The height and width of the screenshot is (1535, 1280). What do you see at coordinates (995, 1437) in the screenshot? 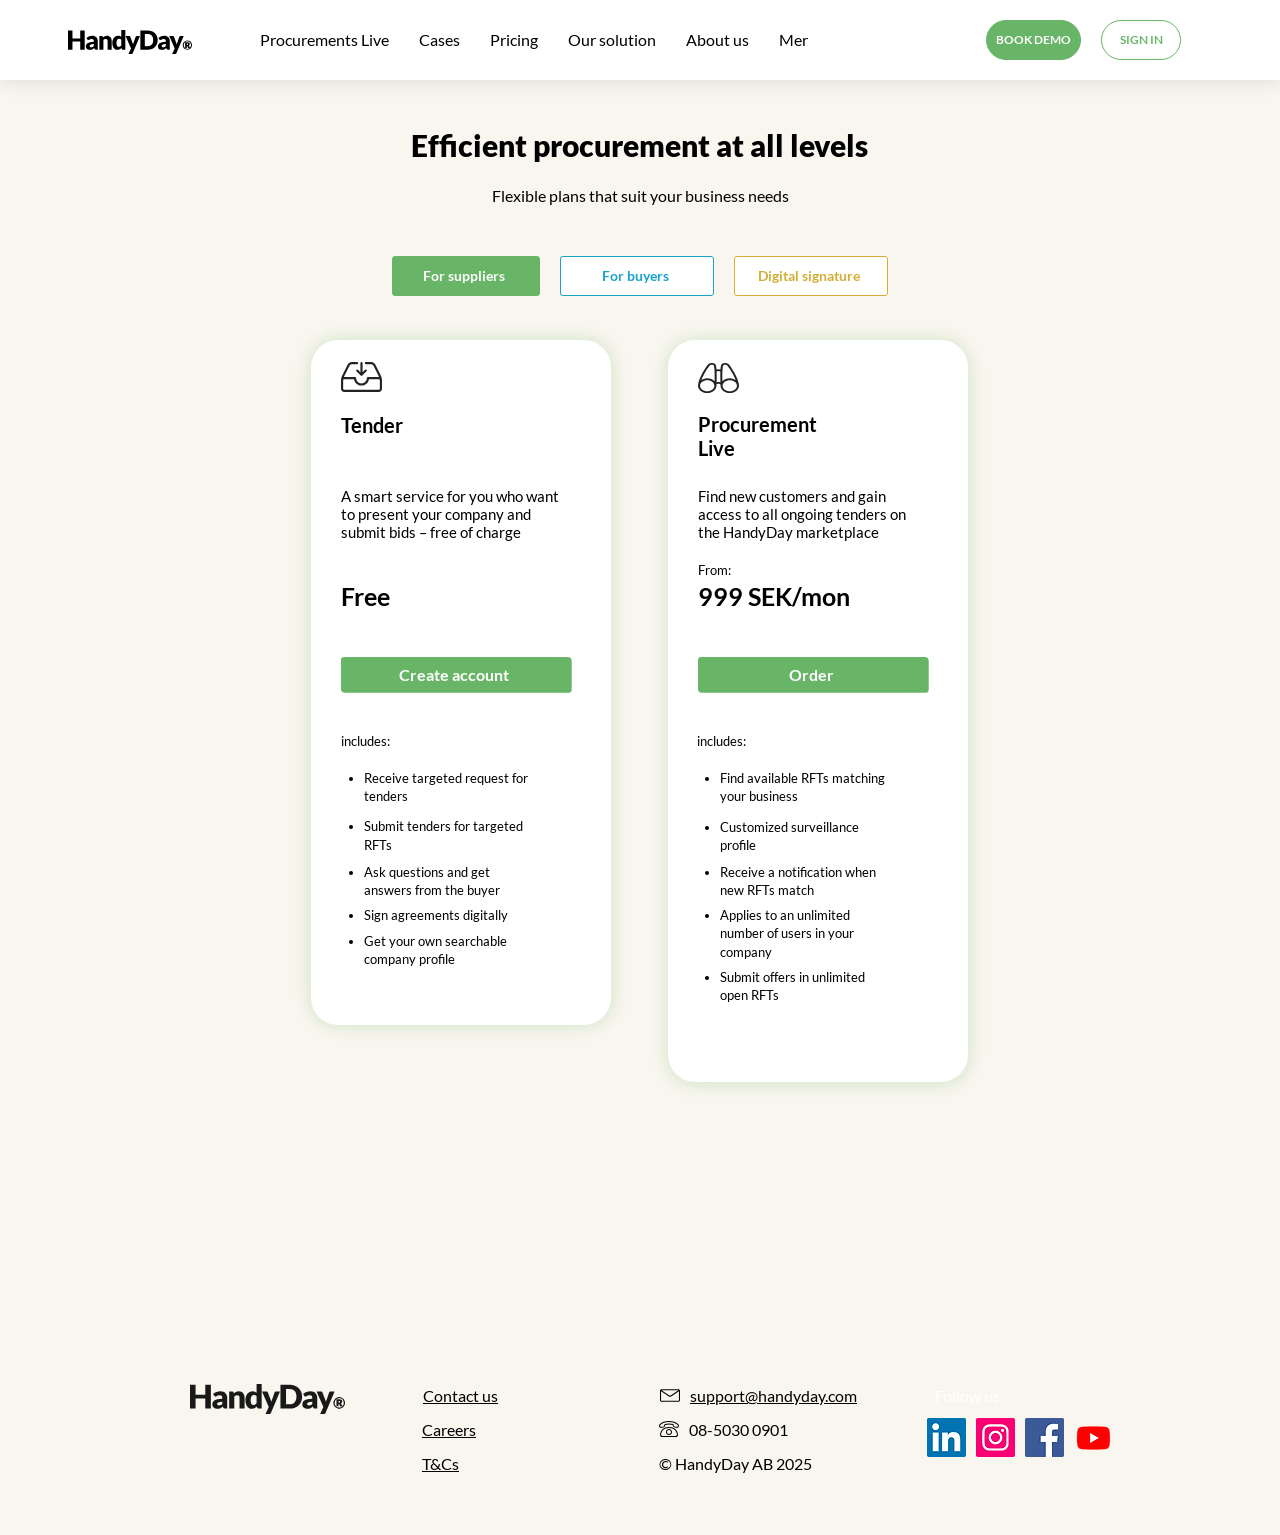
I see `[Instagram]` at bounding box center [995, 1437].